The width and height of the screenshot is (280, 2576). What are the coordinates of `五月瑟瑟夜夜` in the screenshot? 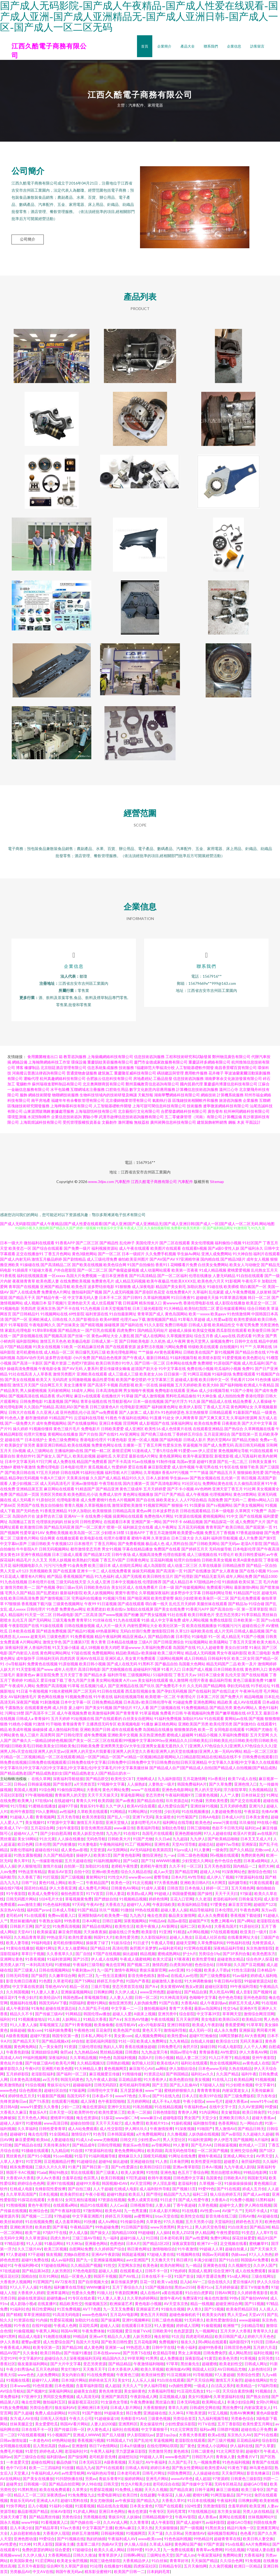 It's located at (131, 2092).